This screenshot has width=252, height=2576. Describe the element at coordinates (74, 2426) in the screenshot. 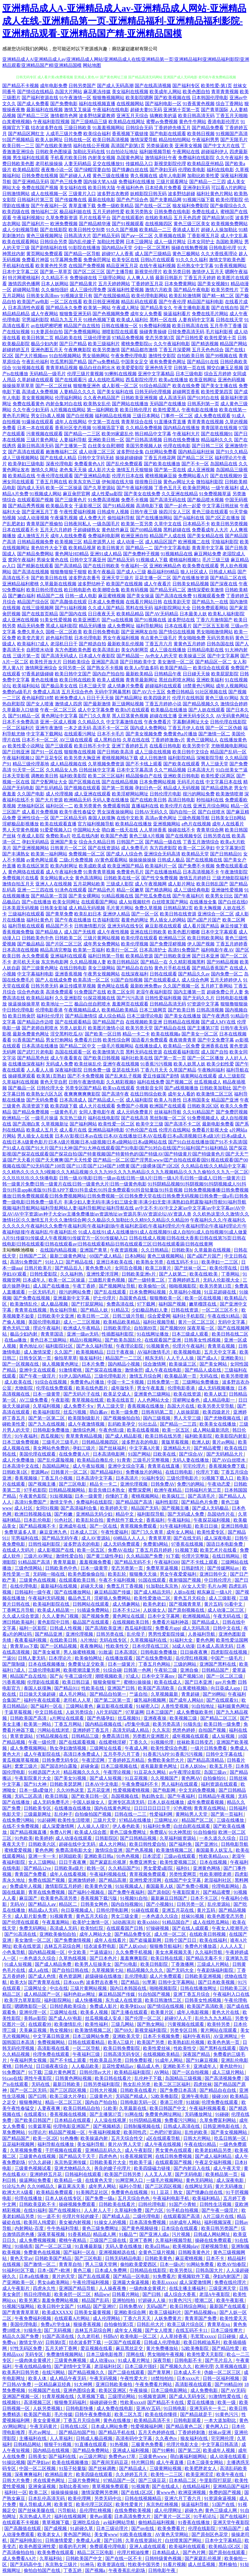

I see `日韩在线12区` at that location.